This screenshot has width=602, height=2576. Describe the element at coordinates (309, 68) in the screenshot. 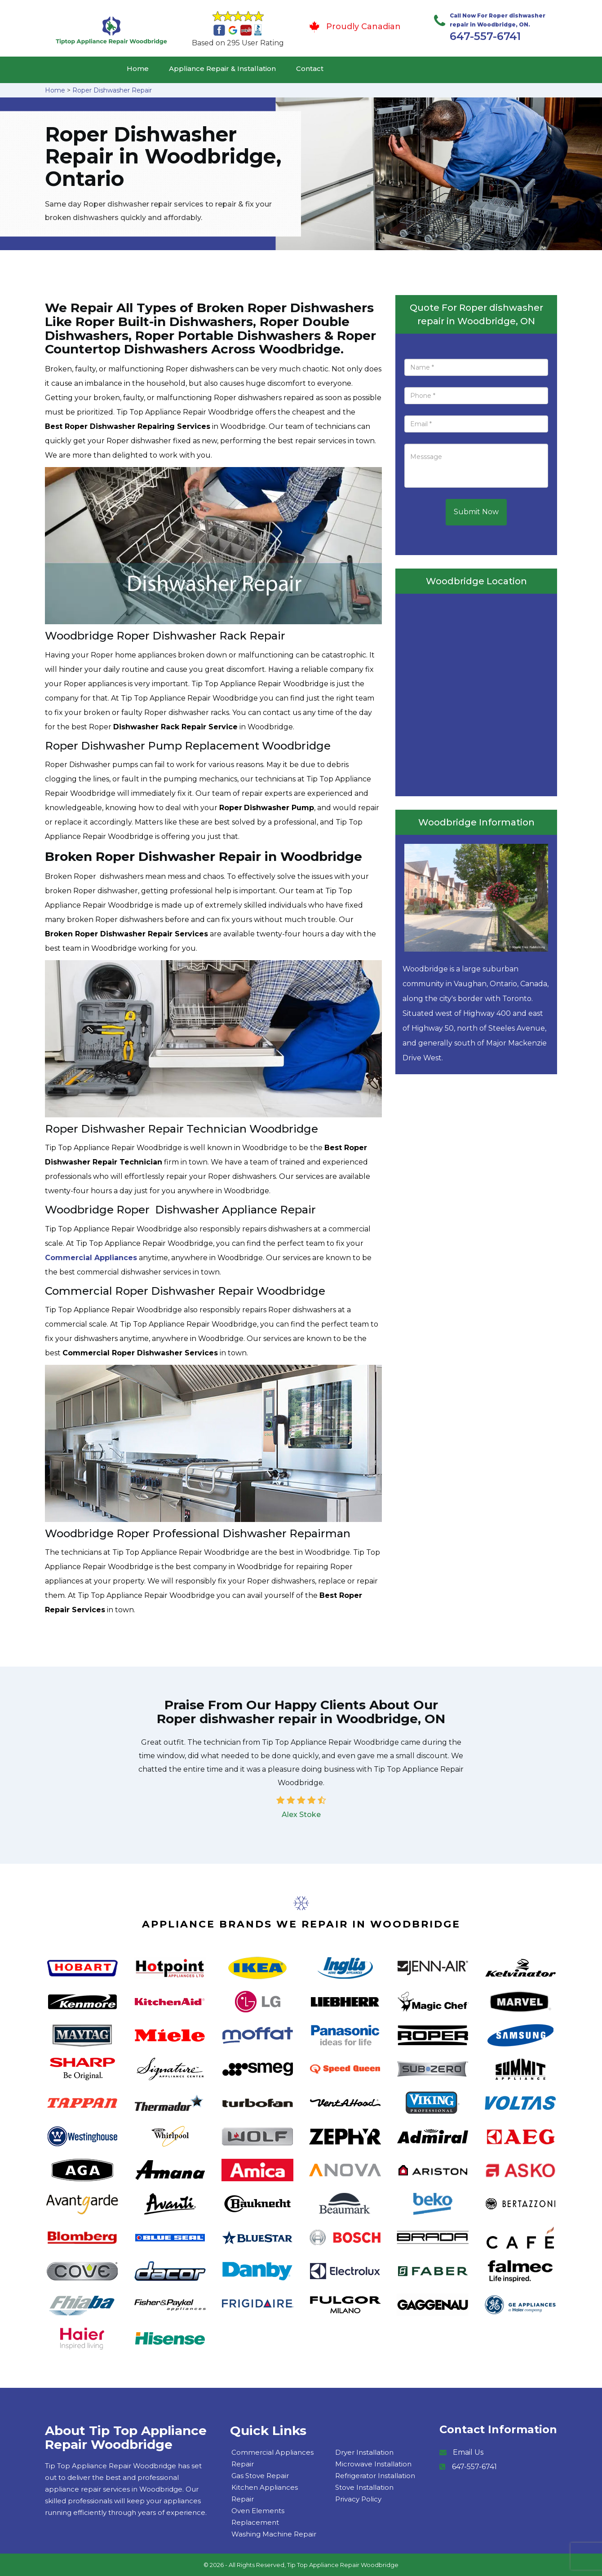

I see `Contact` at that location.